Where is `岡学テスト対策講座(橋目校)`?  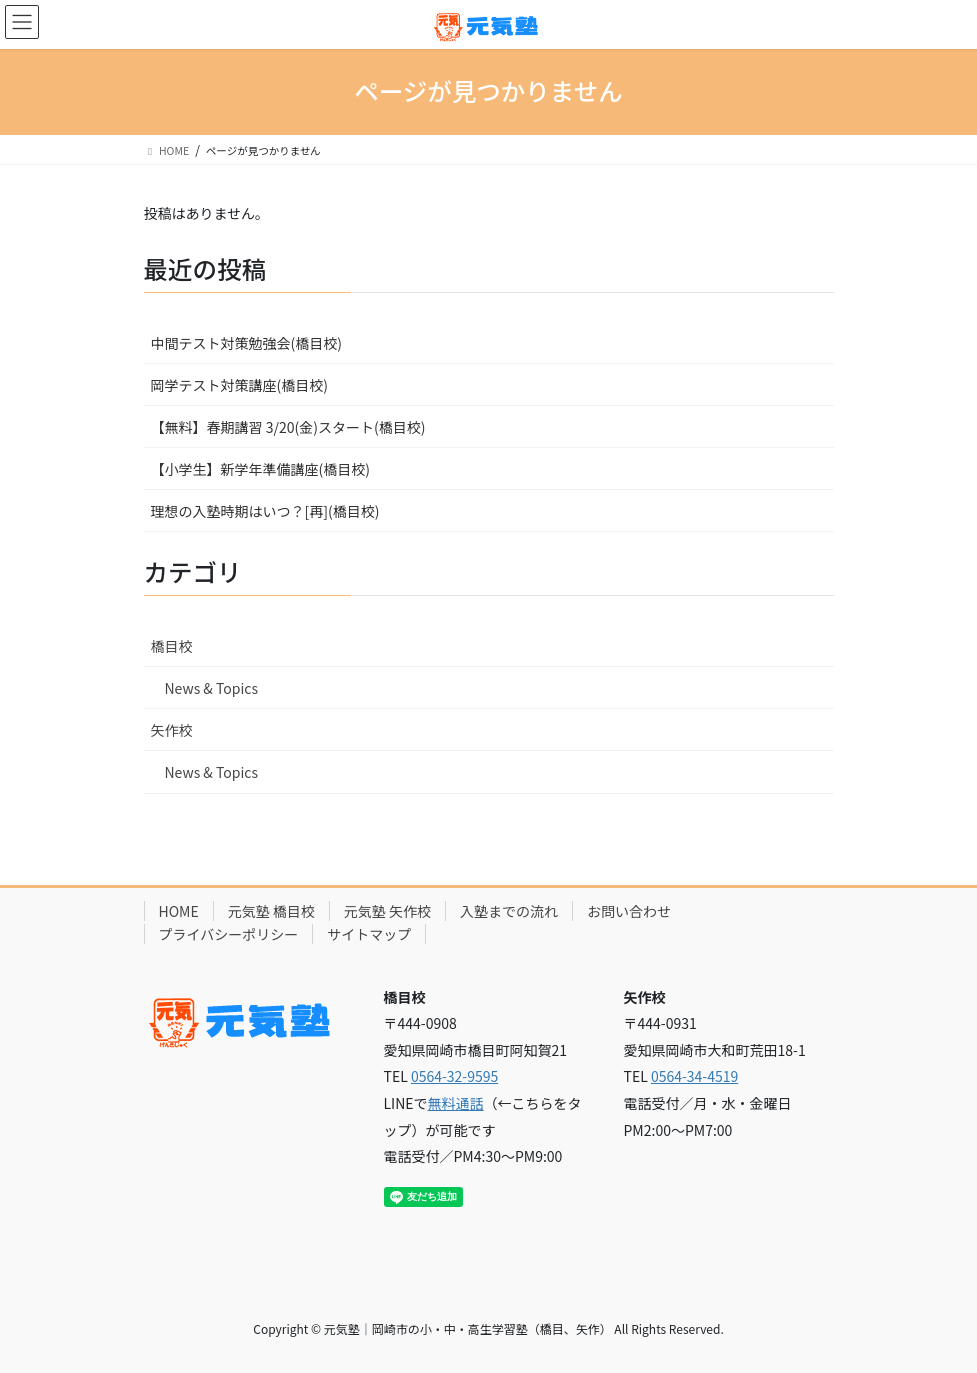 岡学テスト対策講座(橋目校) is located at coordinates (239, 385).